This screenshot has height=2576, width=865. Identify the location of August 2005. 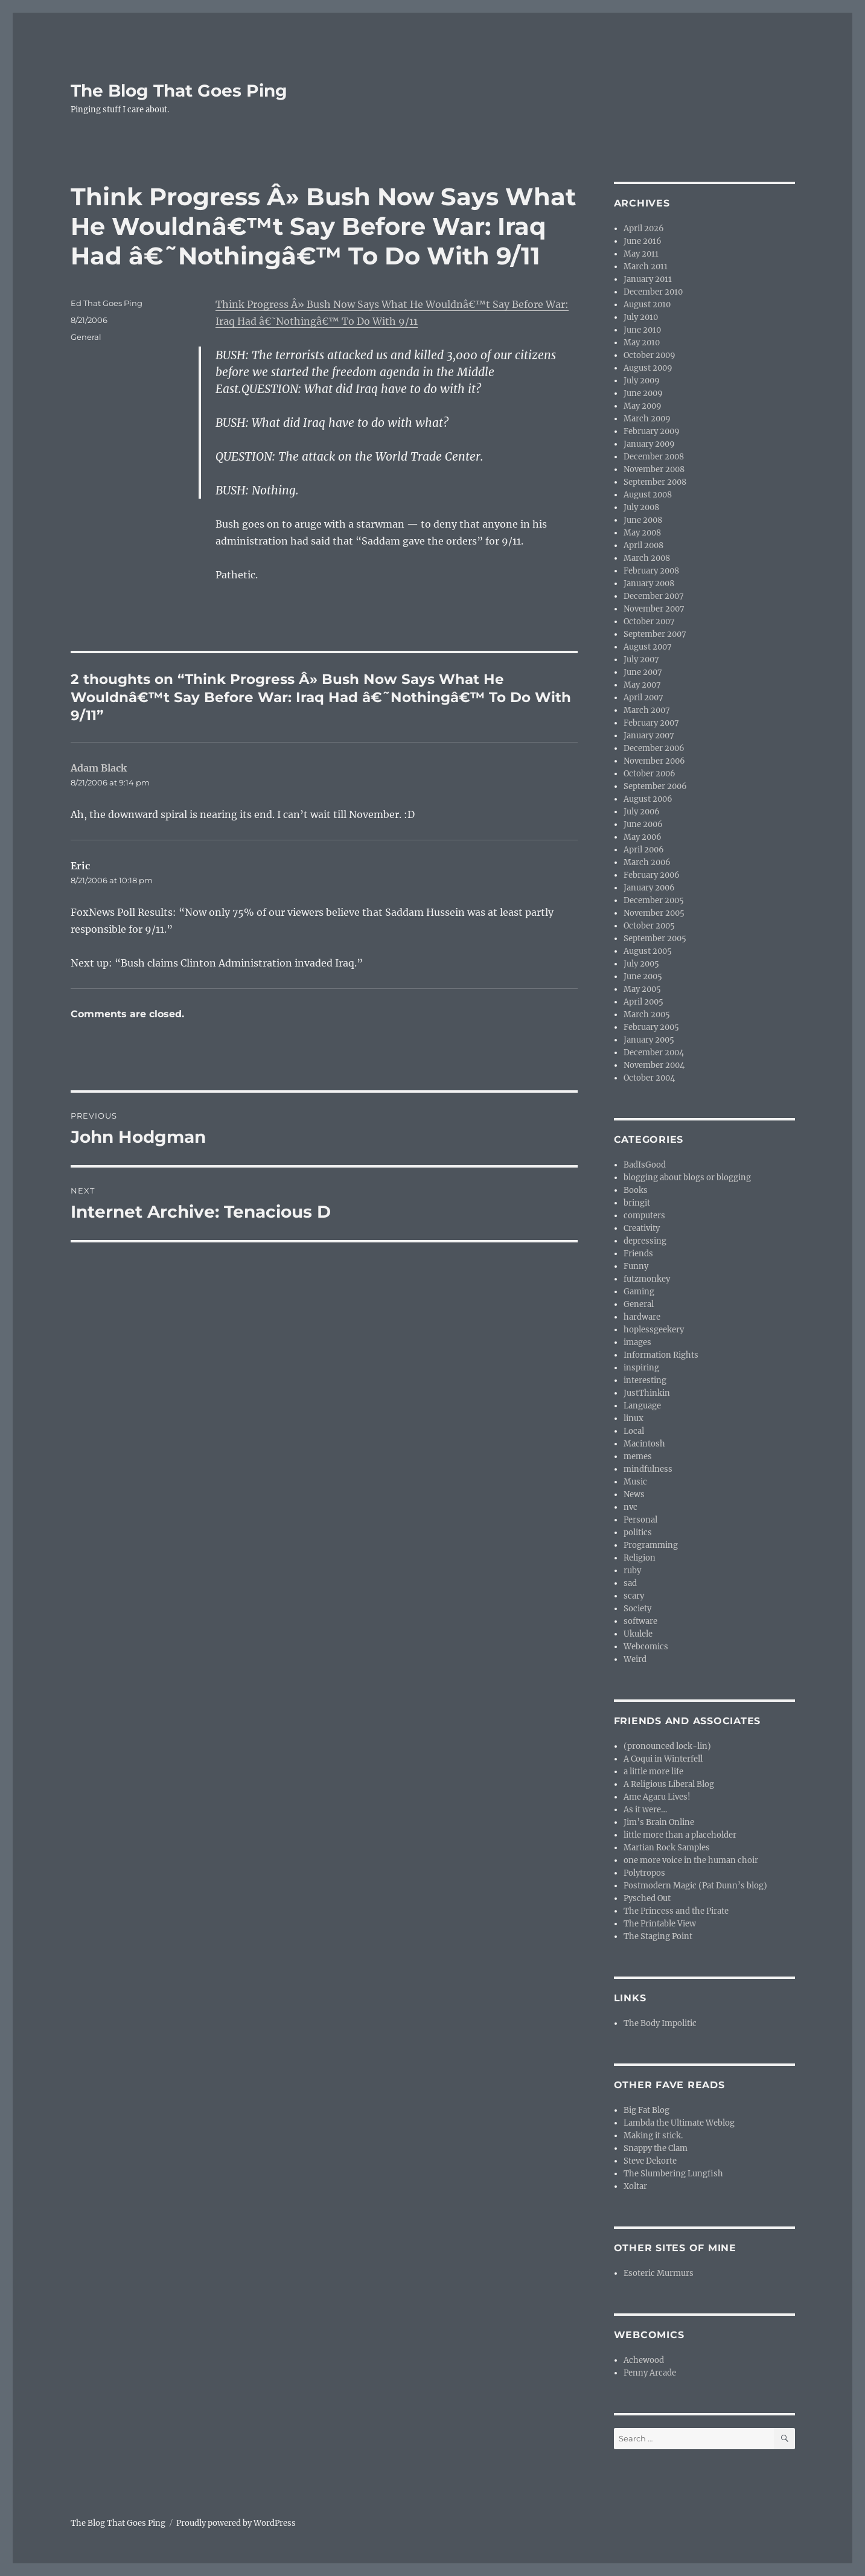
(648, 951).